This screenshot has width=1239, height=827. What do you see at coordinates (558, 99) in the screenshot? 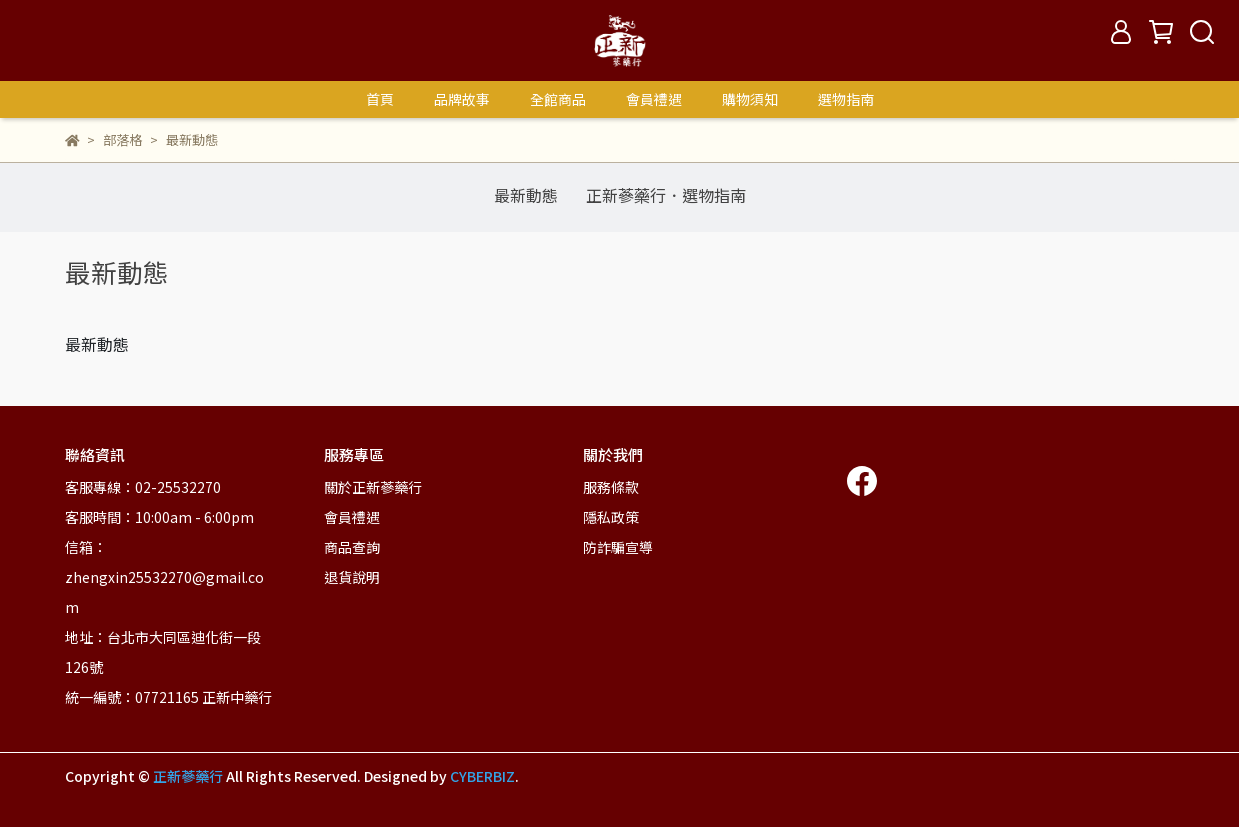
I see `全館商品` at bounding box center [558, 99].